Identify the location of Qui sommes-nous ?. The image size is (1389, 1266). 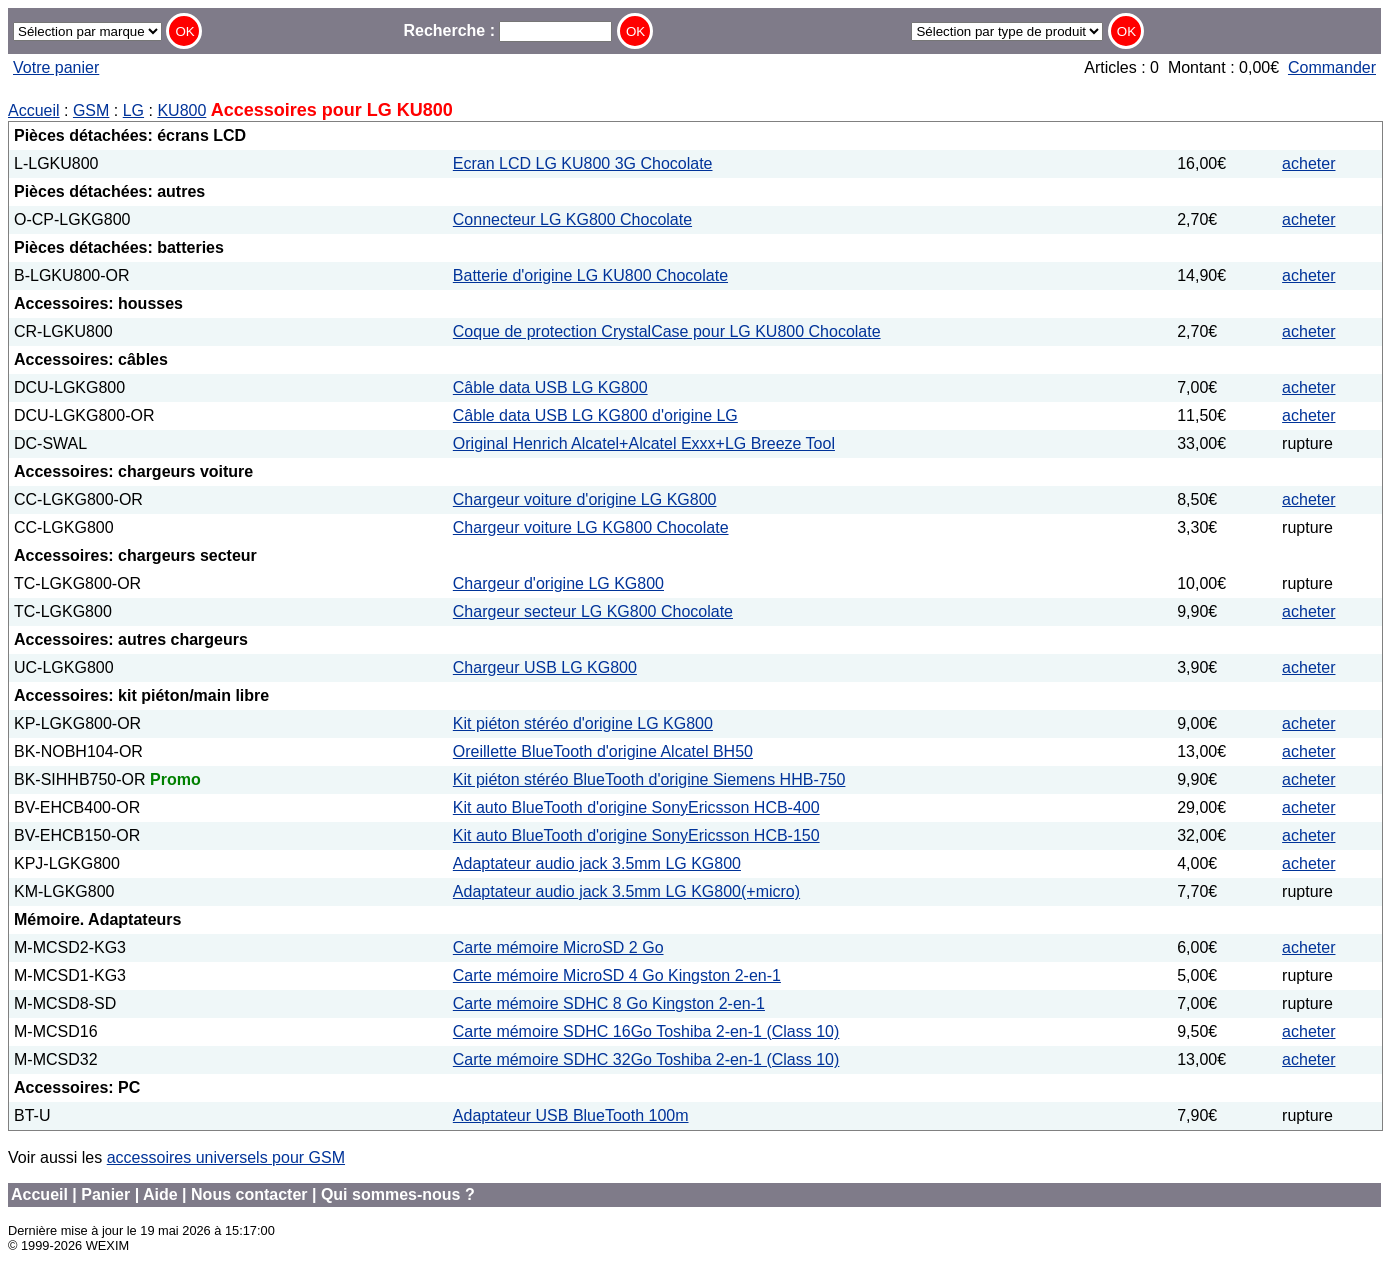
(398, 1194).